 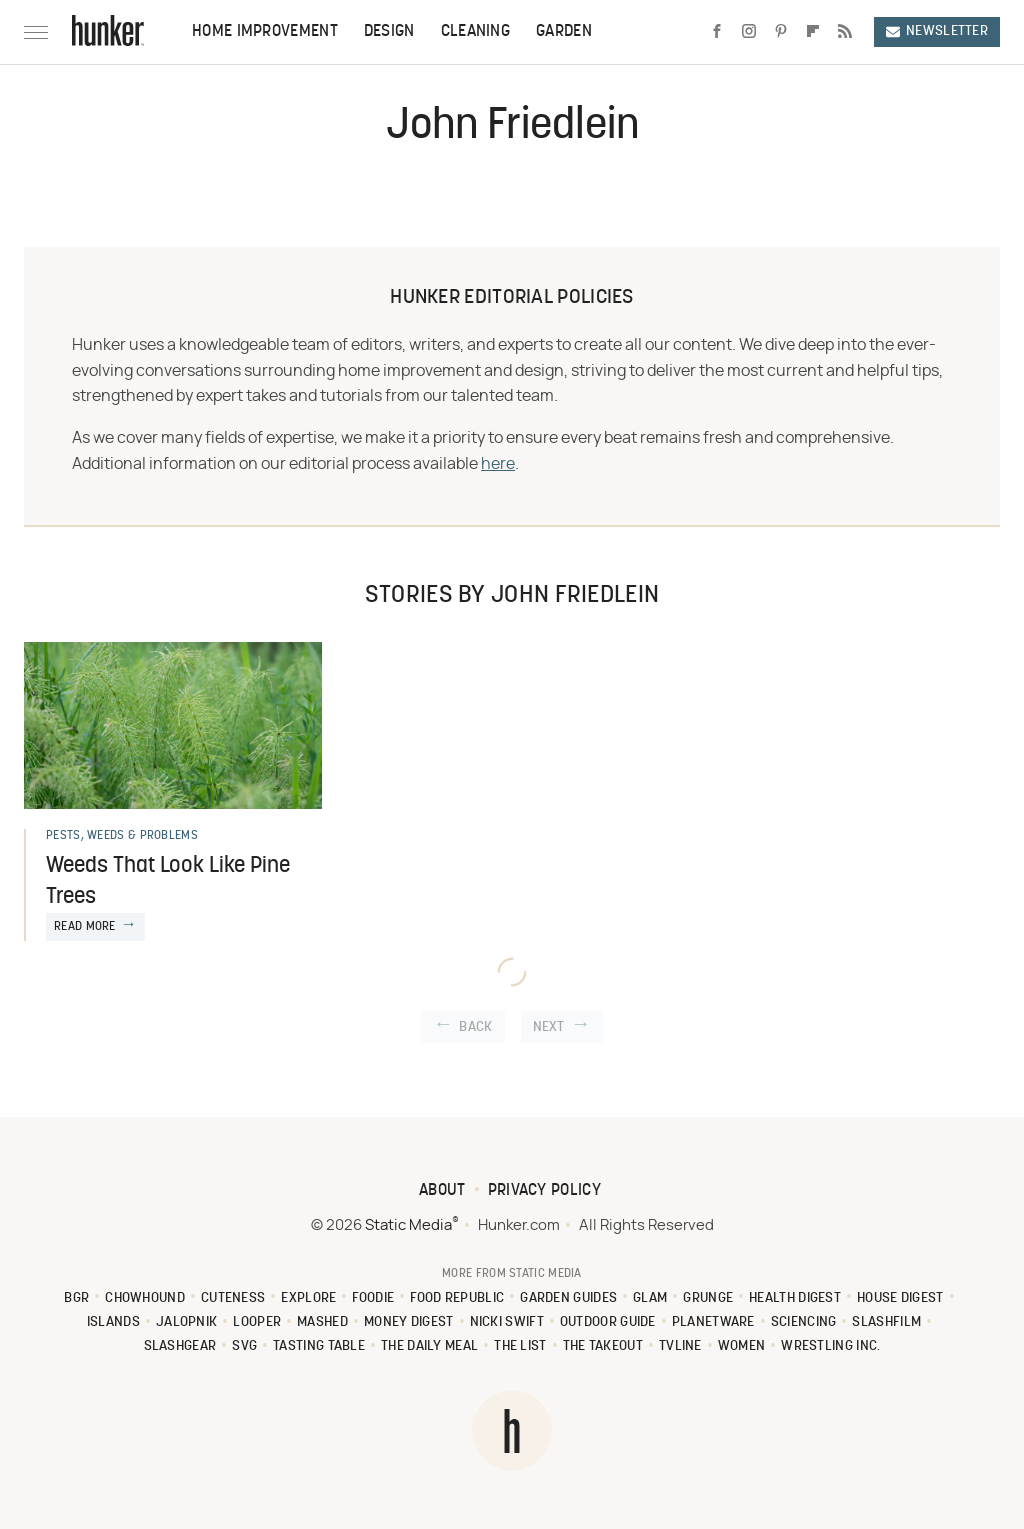 What do you see at coordinates (145, 1298) in the screenshot?
I see `Chowhound` at bounding box center [145, 1298].